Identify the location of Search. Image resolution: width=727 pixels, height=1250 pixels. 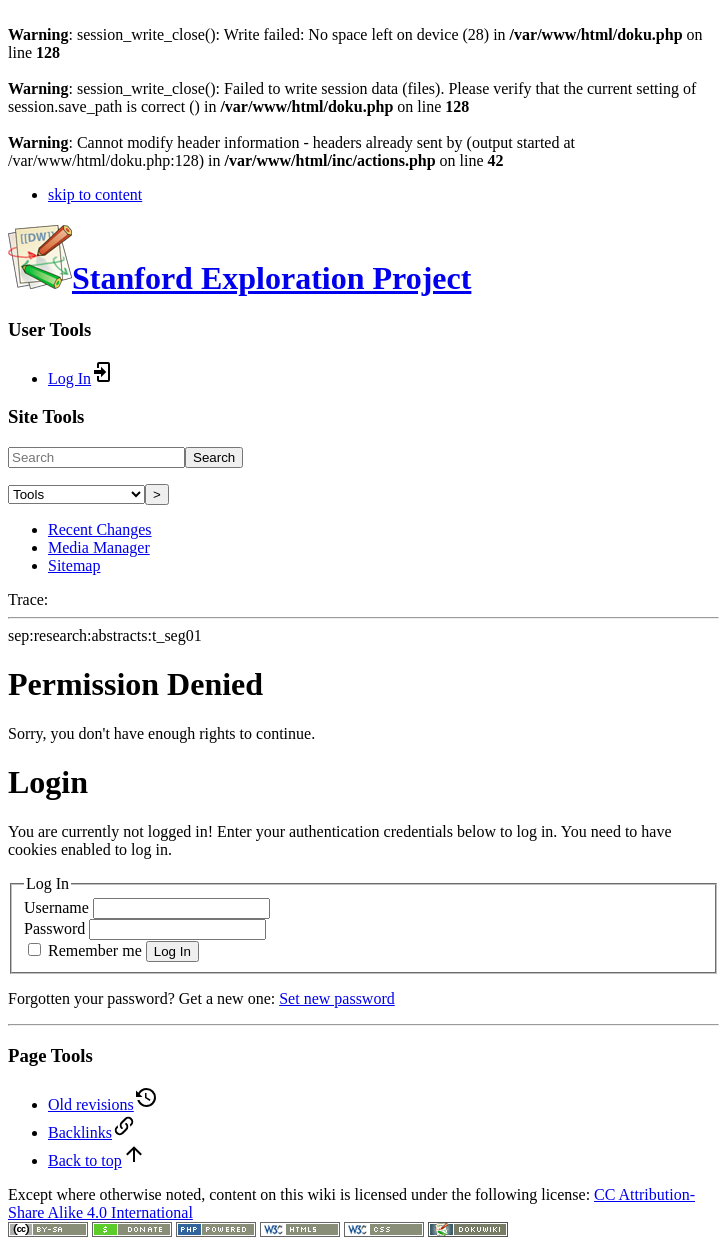
(214, 457).